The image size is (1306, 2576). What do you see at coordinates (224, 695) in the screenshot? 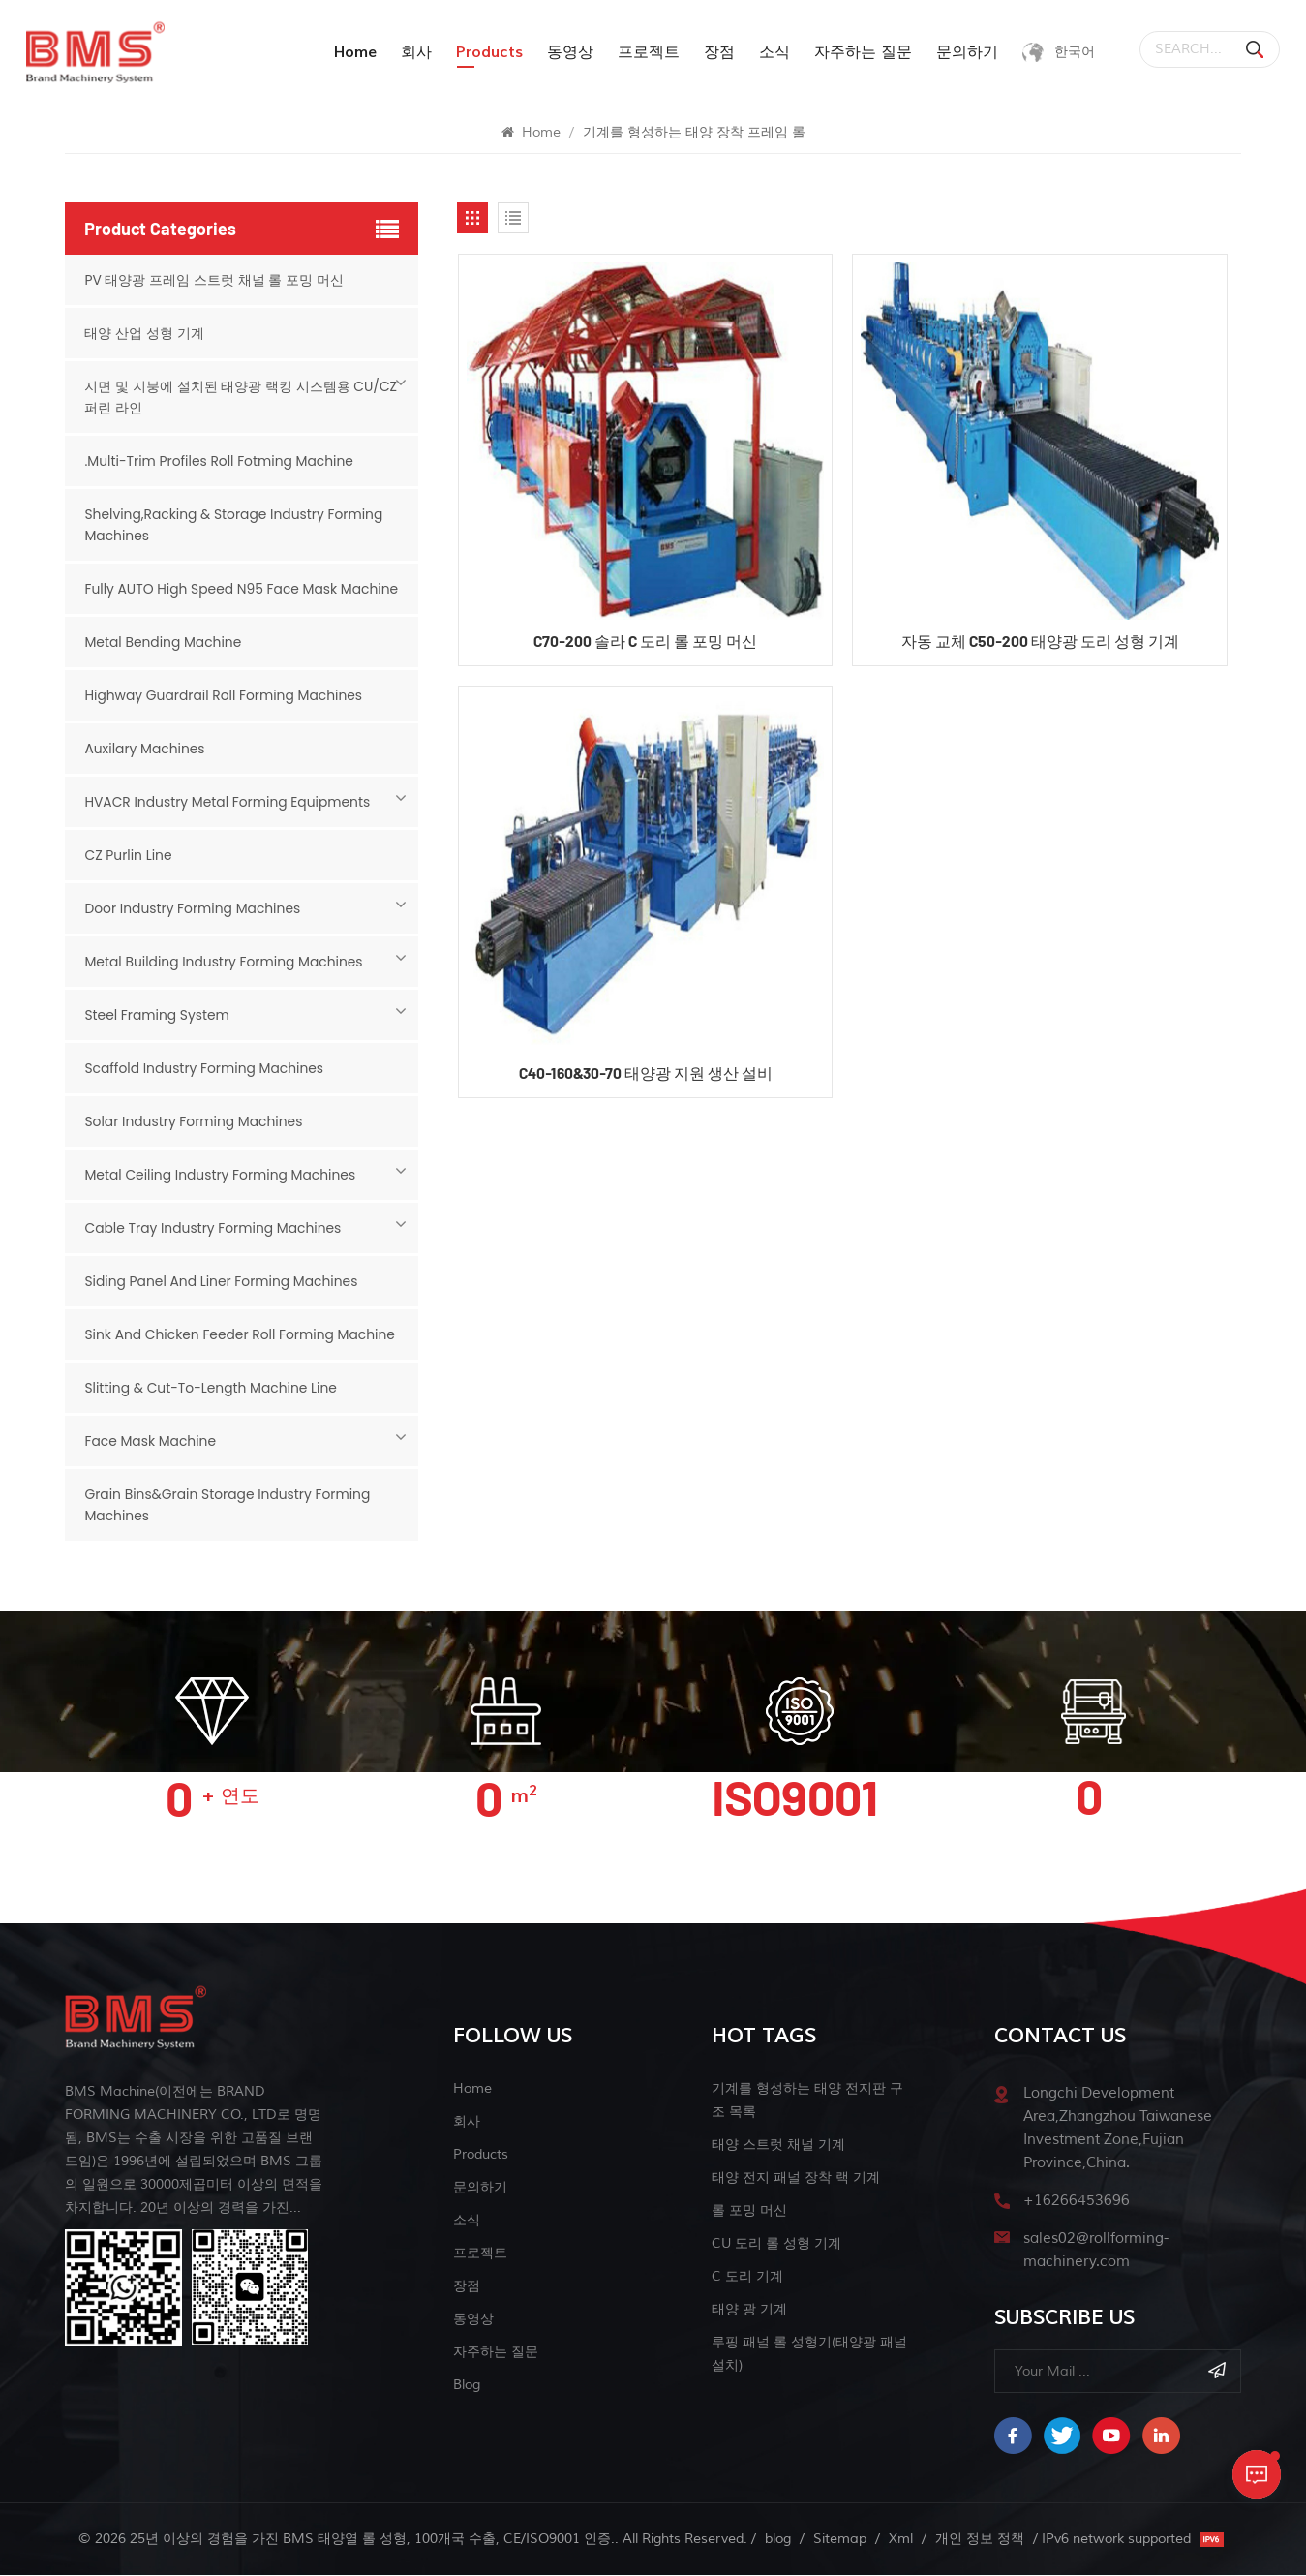
I see `Highway Guardrail Roll Forming Machines` at bounding box center [224, 695].